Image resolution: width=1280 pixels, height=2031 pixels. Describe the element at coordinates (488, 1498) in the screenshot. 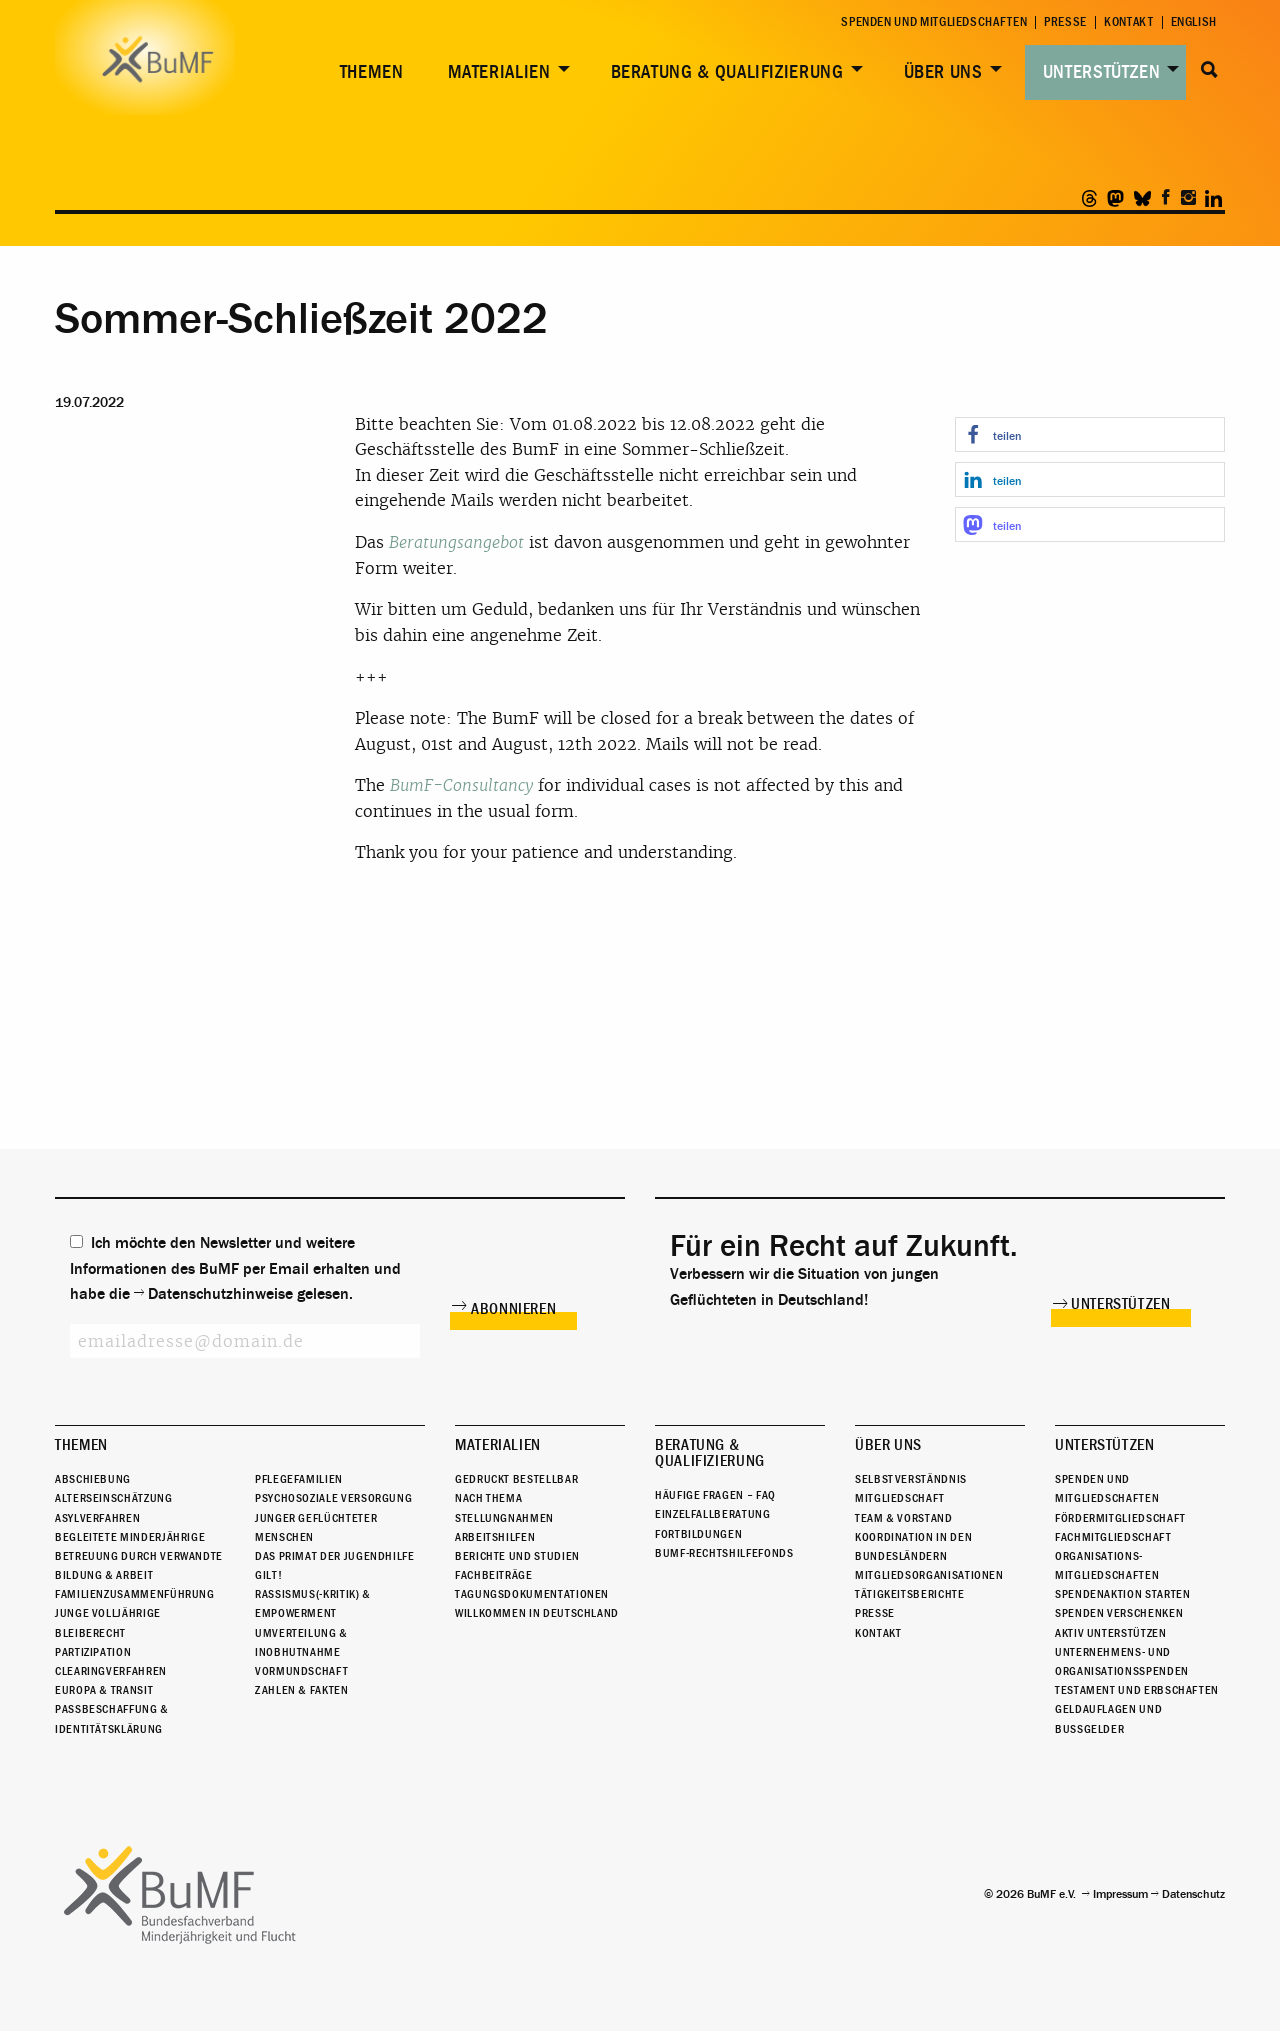

I see `Nach Thema` at that location.